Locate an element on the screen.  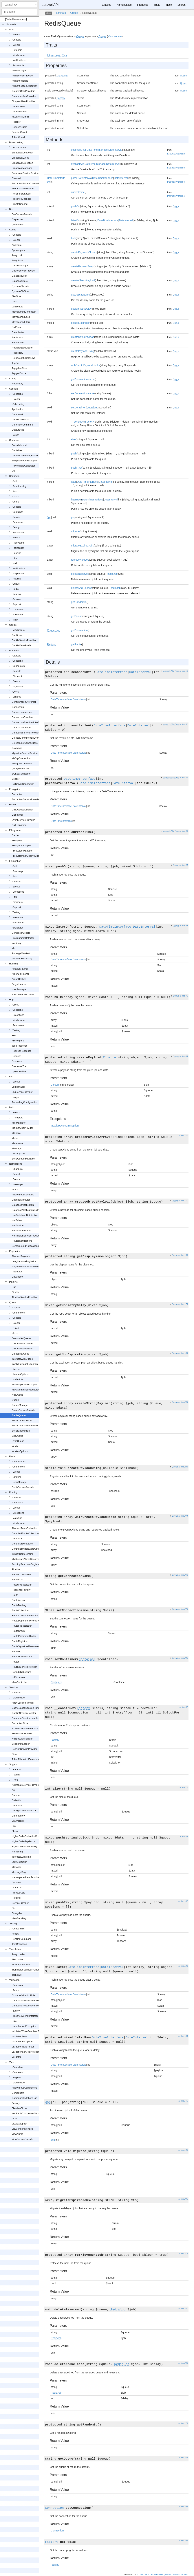
Search is located at coordinates (181, 4).